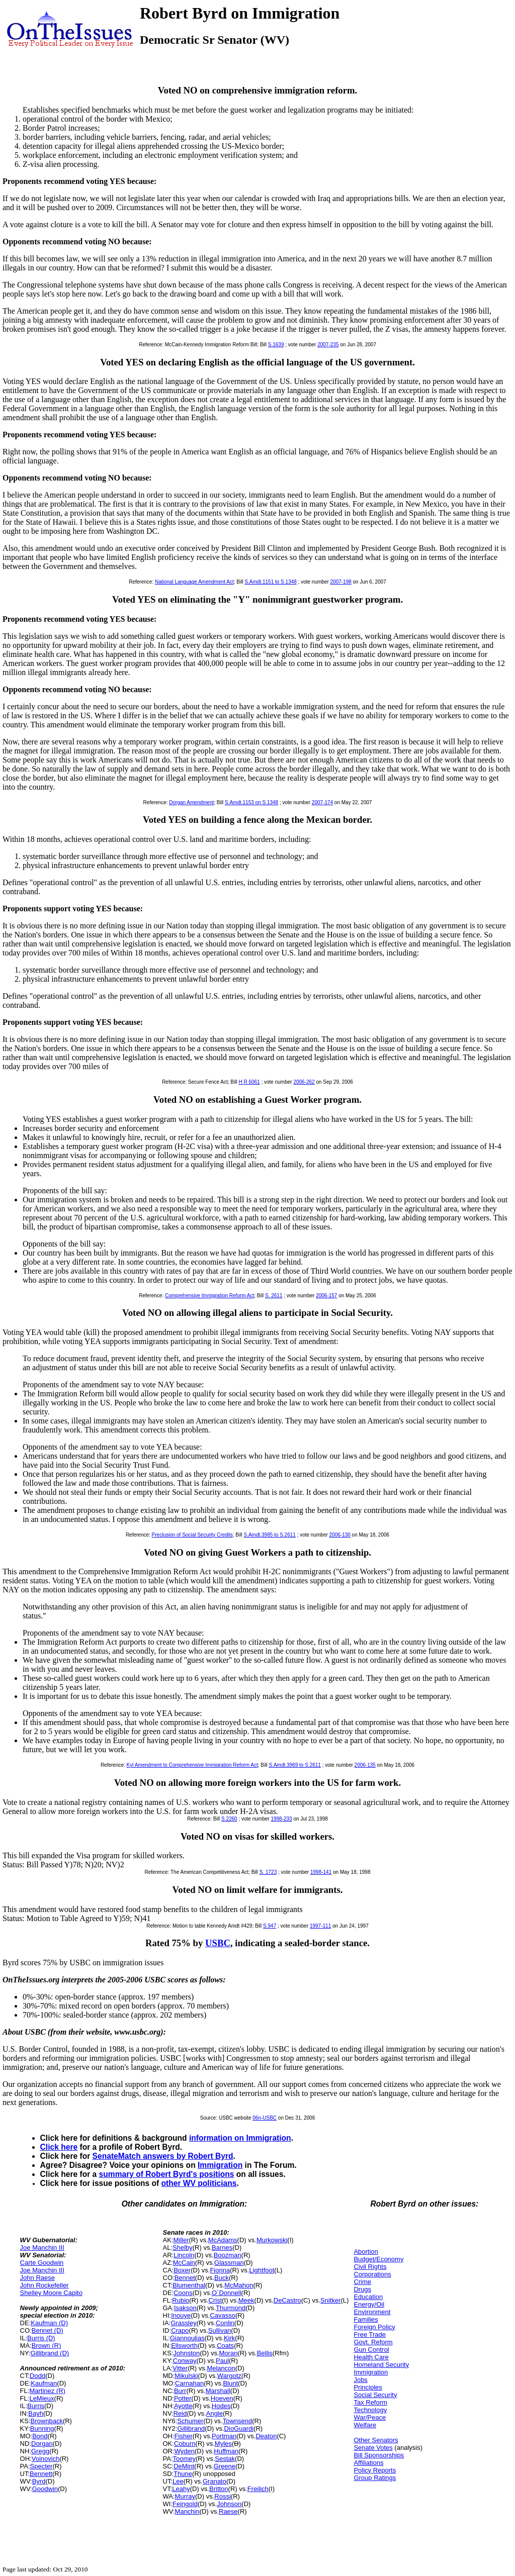 This screenshot has width=515, height=2576. Describe the element at coordinates (378, 2259) in the screenshot. I see `Budget/Economy` at that location.